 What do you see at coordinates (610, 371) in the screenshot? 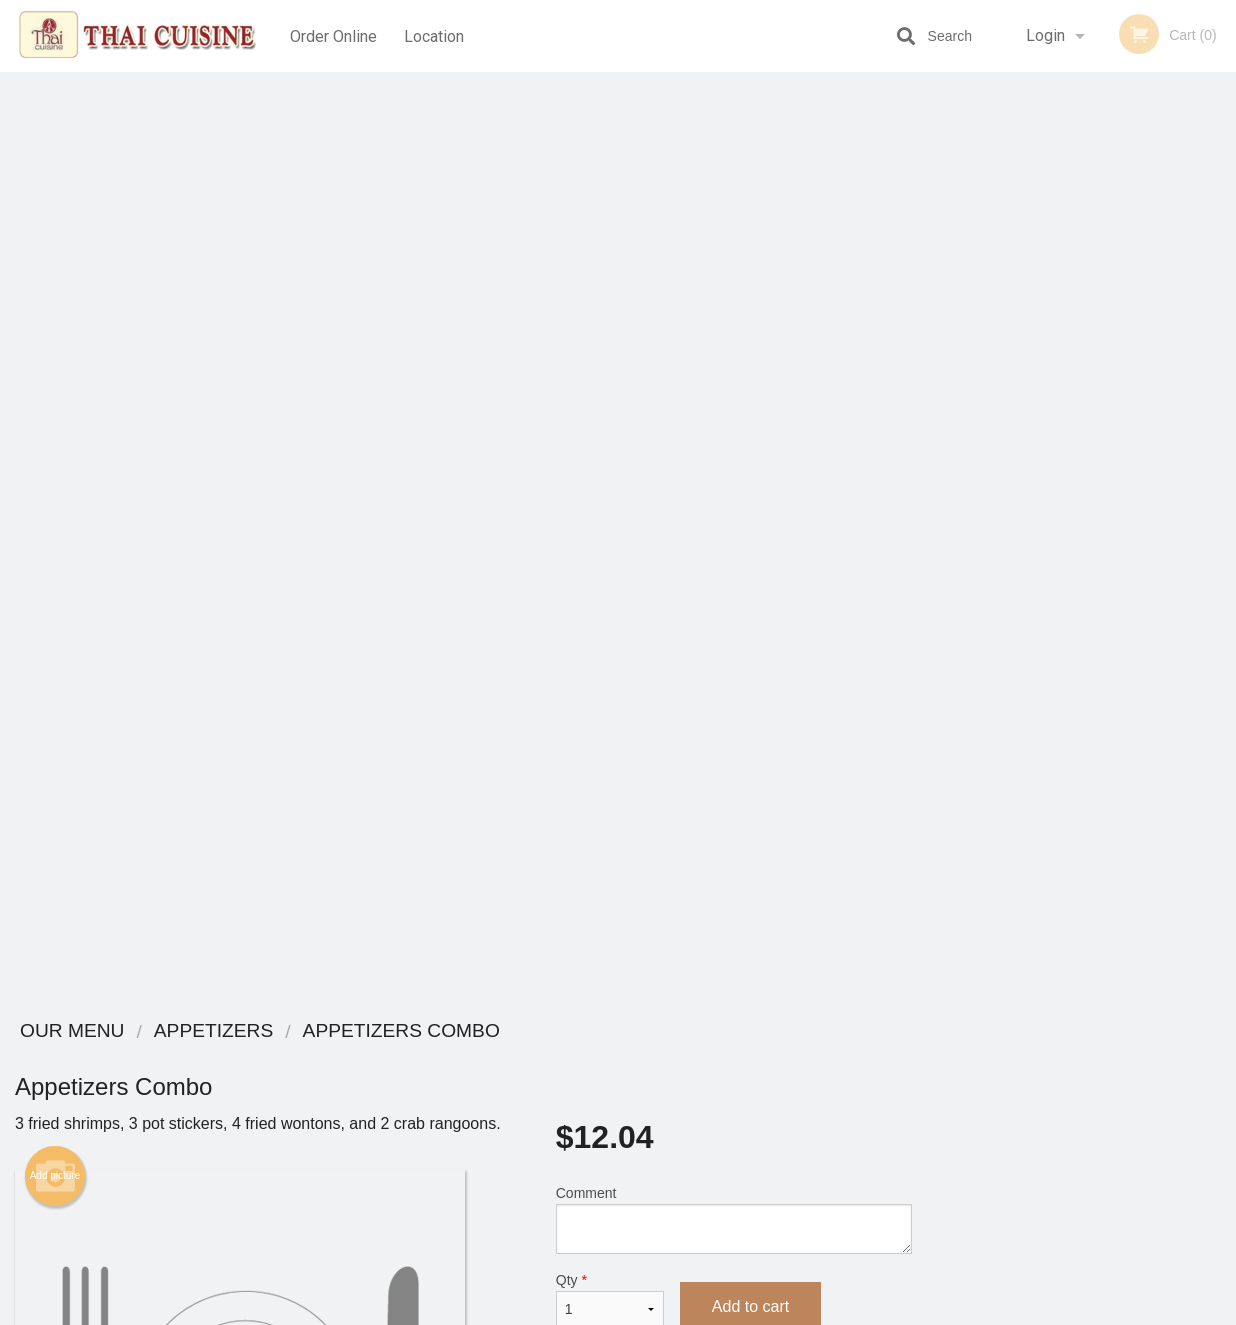
I see `Qty` at bounding box center [610, 371].